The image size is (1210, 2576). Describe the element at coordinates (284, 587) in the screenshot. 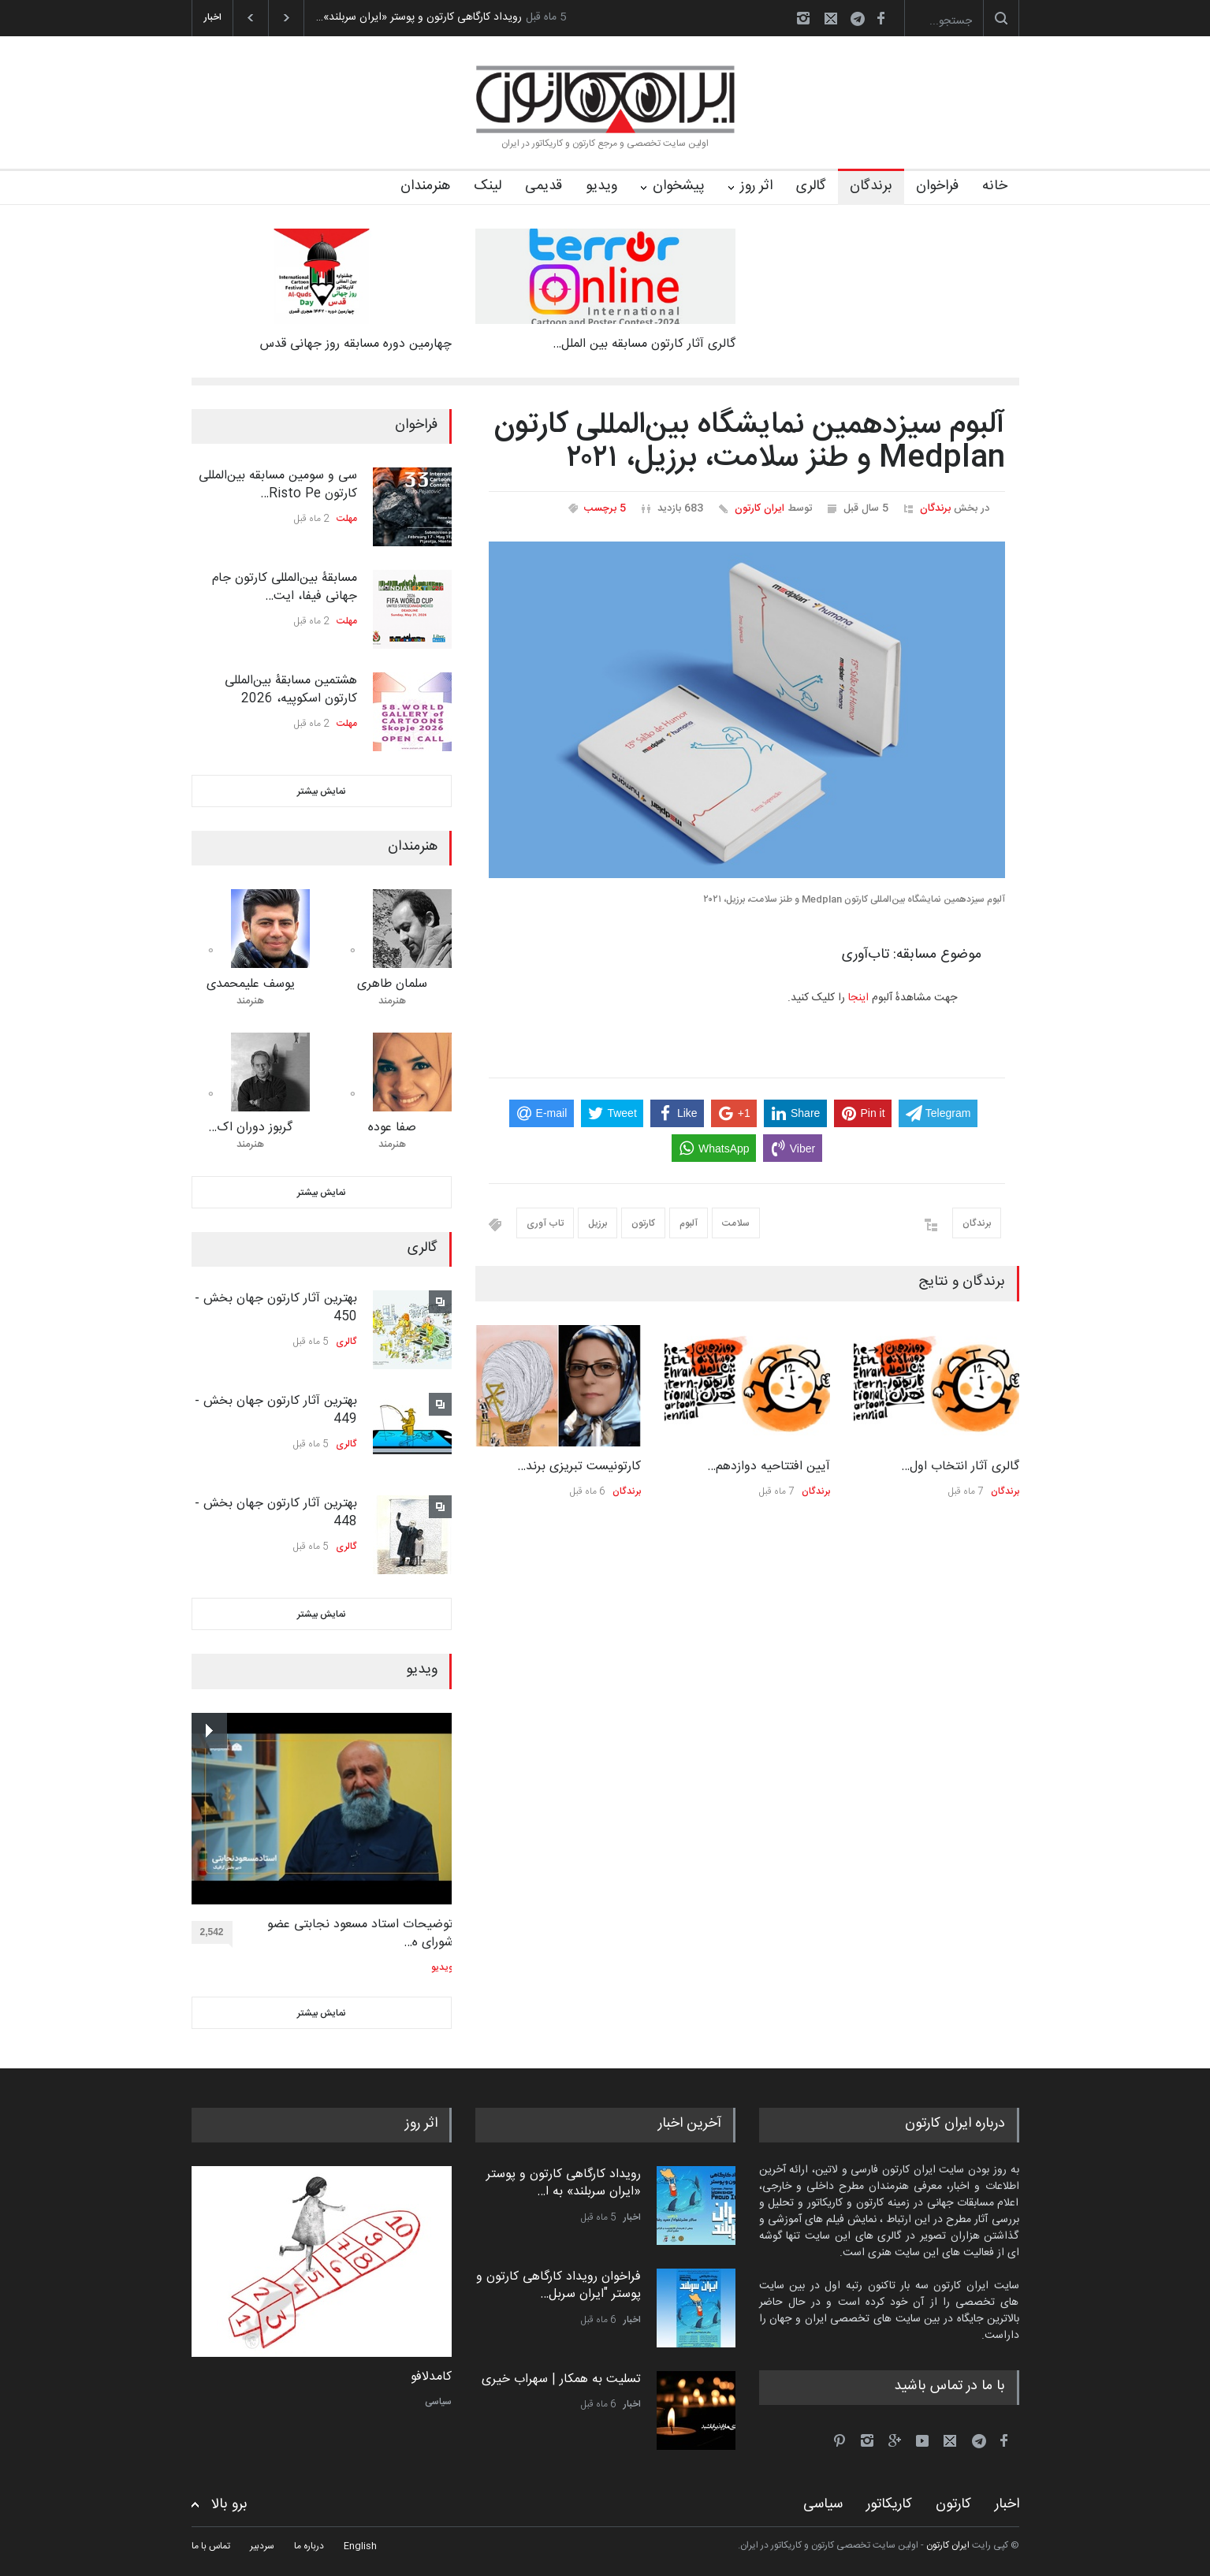

I see `مسابقۀ بین‌المللی کارتون جام جهانی فیفا، ایت…` at that location.